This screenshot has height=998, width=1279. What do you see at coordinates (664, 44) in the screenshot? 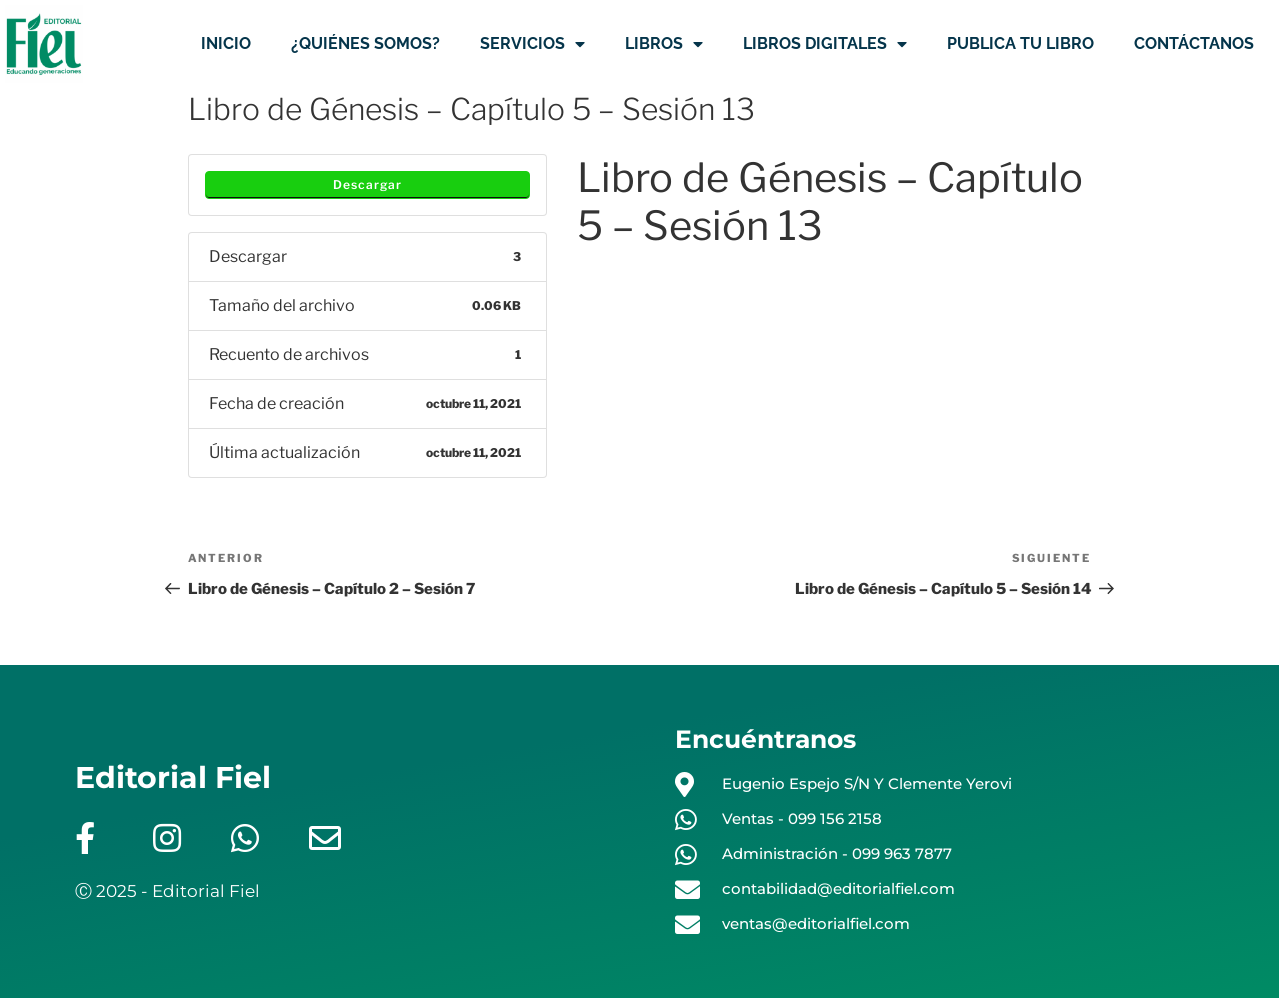
I see `LIBROS` at bounding box center [664, 44].